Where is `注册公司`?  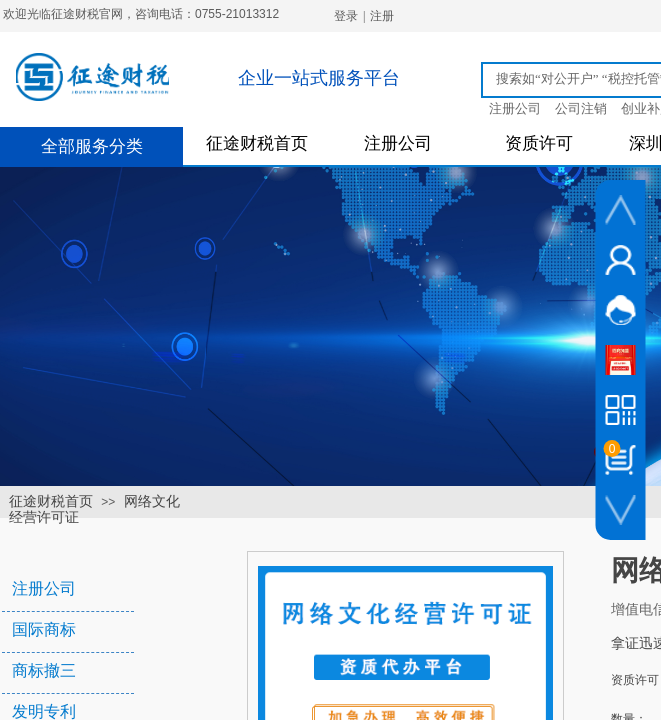
注册公司 is located at coordinates (398, 143).